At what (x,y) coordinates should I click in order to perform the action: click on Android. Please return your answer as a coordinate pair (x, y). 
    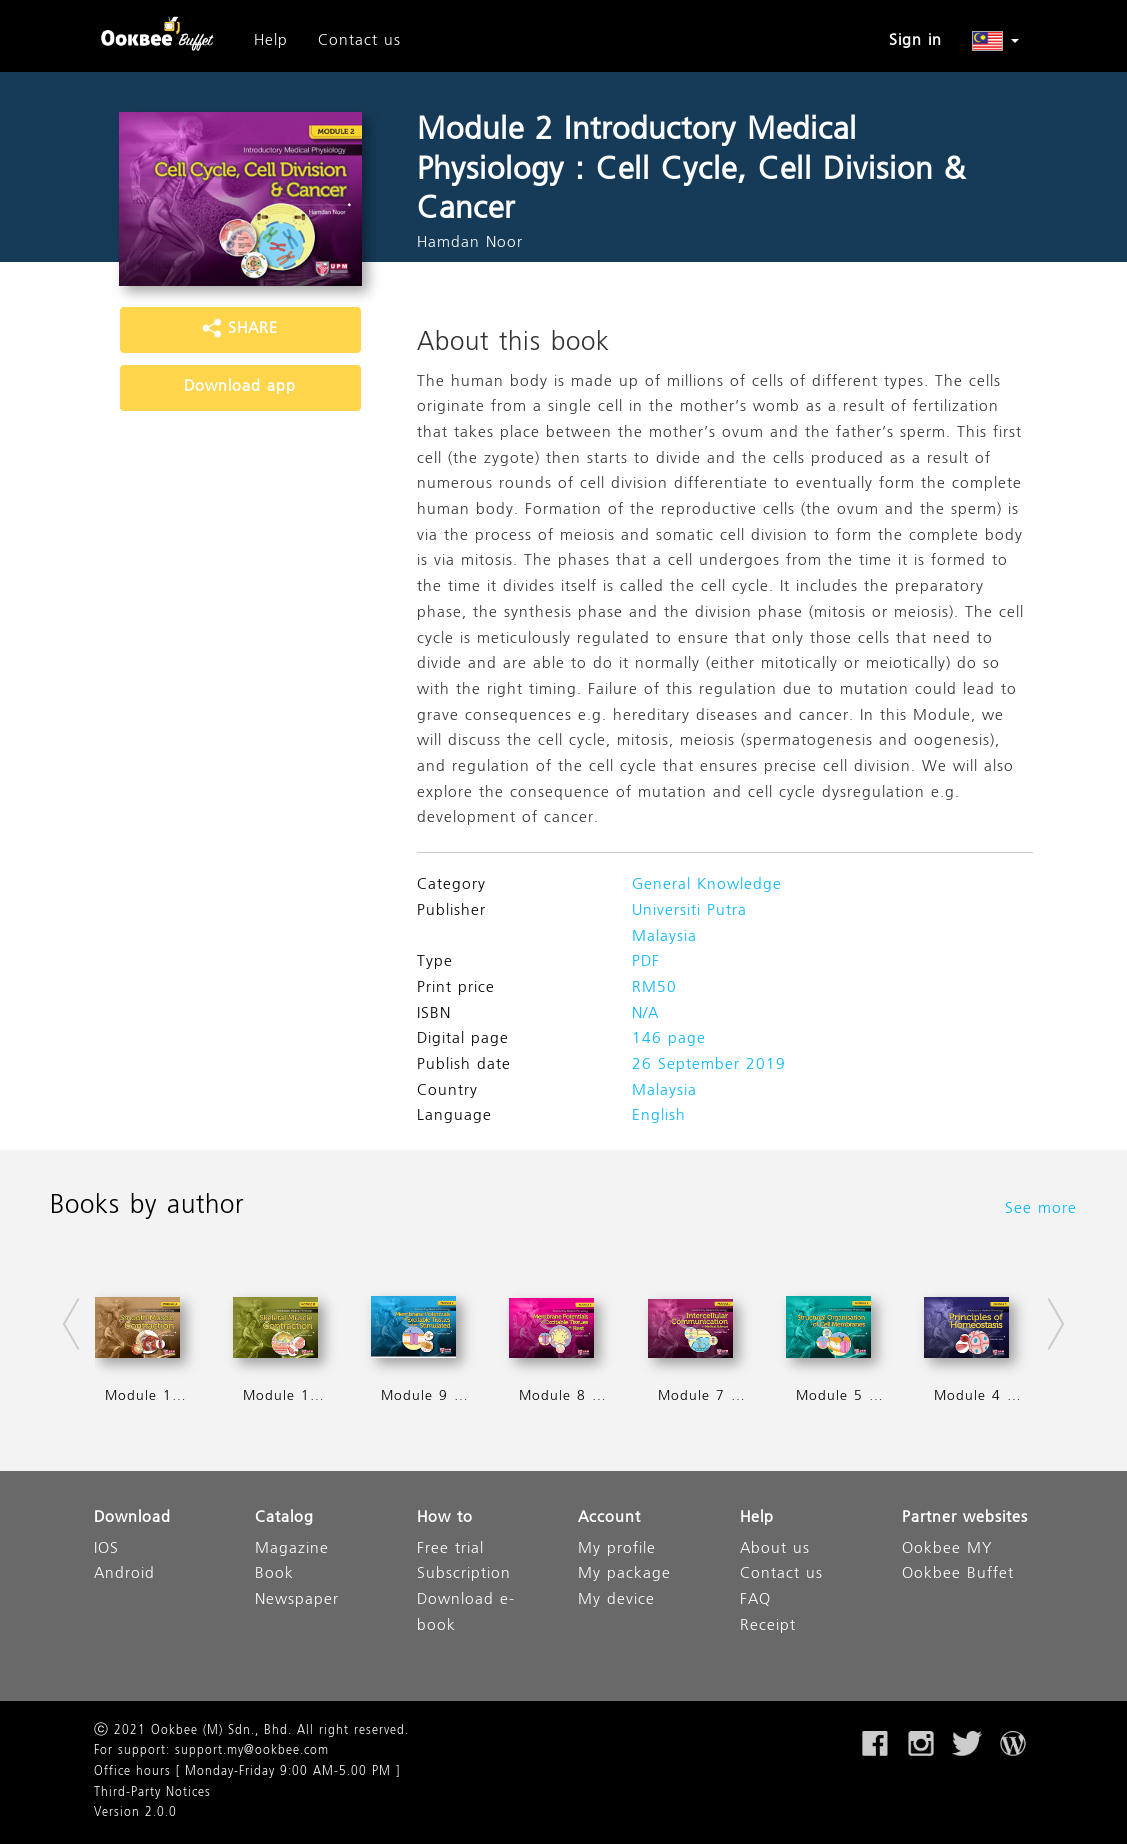
    Looking at the image, I should click on (124, 1574).